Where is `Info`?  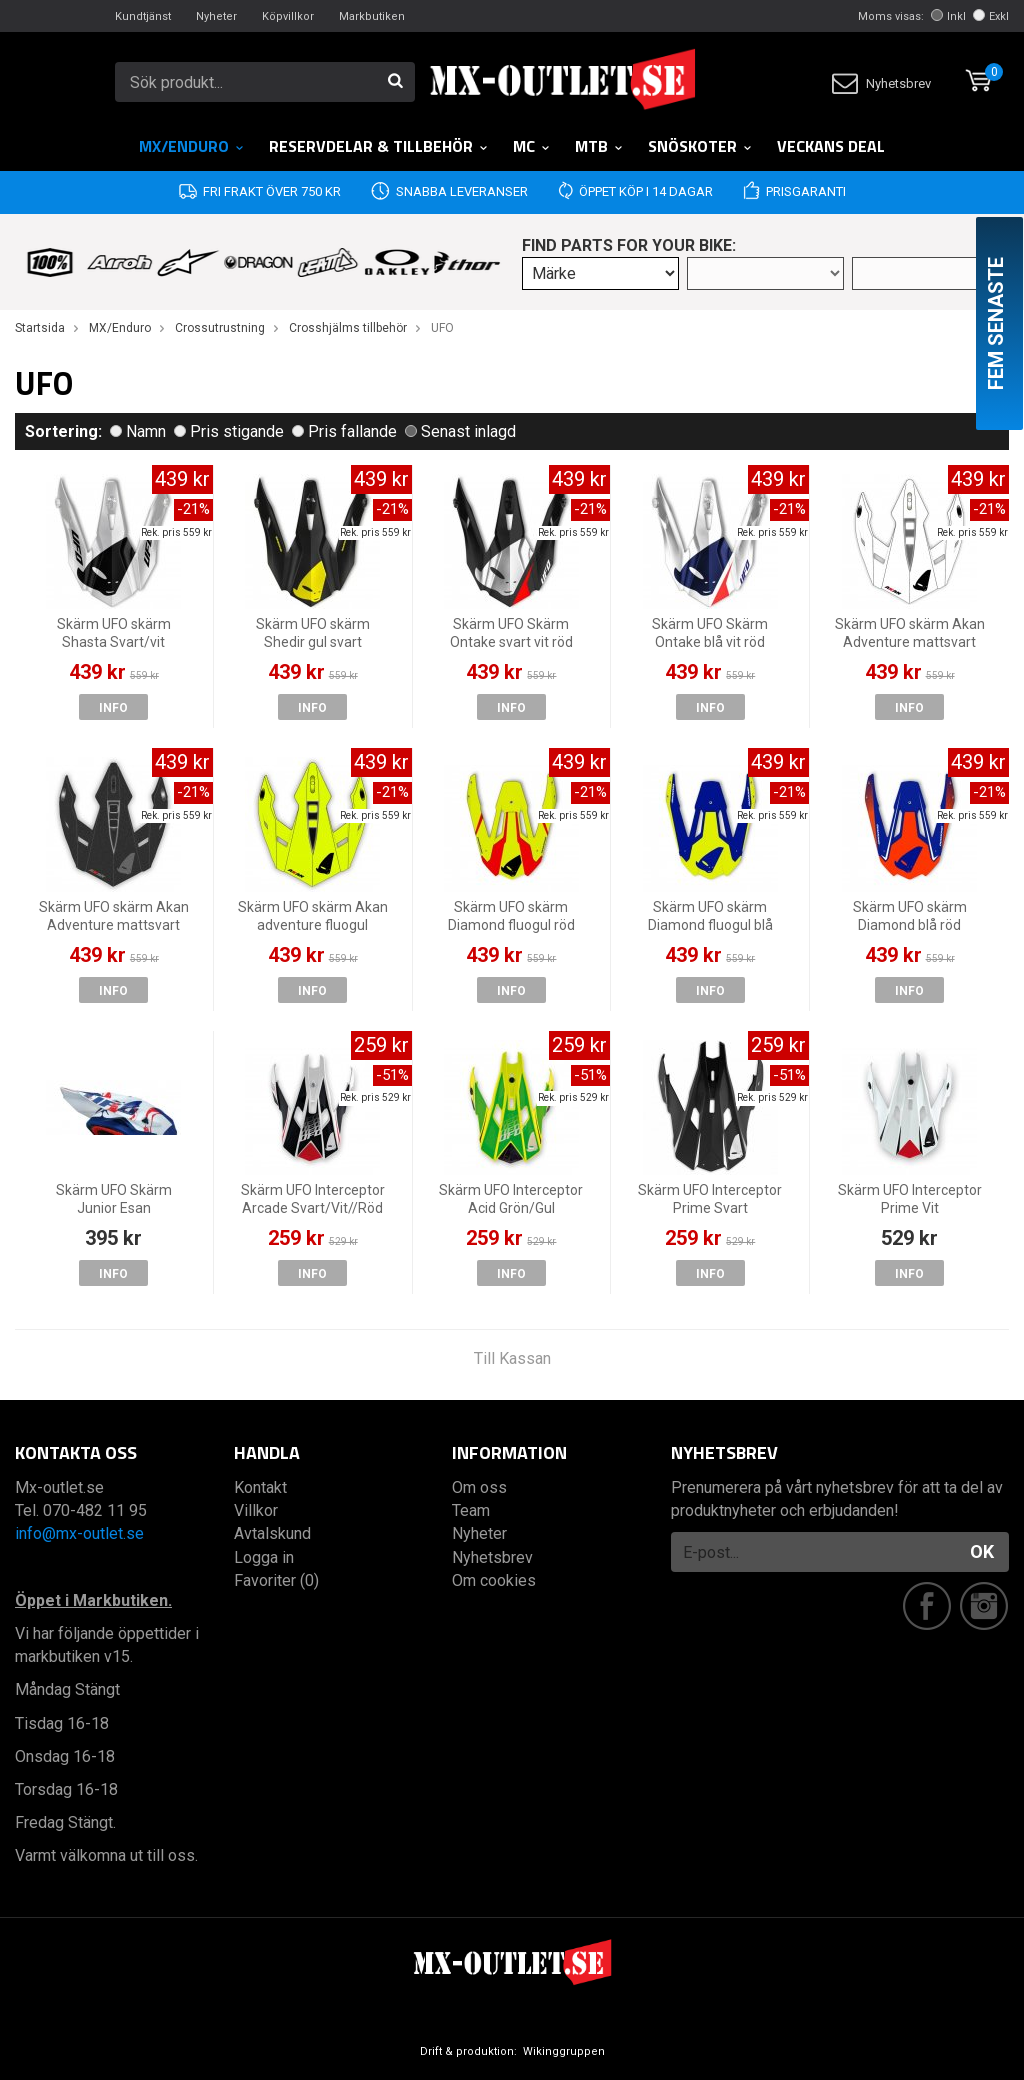
Info is located at coordinates (113, 708).